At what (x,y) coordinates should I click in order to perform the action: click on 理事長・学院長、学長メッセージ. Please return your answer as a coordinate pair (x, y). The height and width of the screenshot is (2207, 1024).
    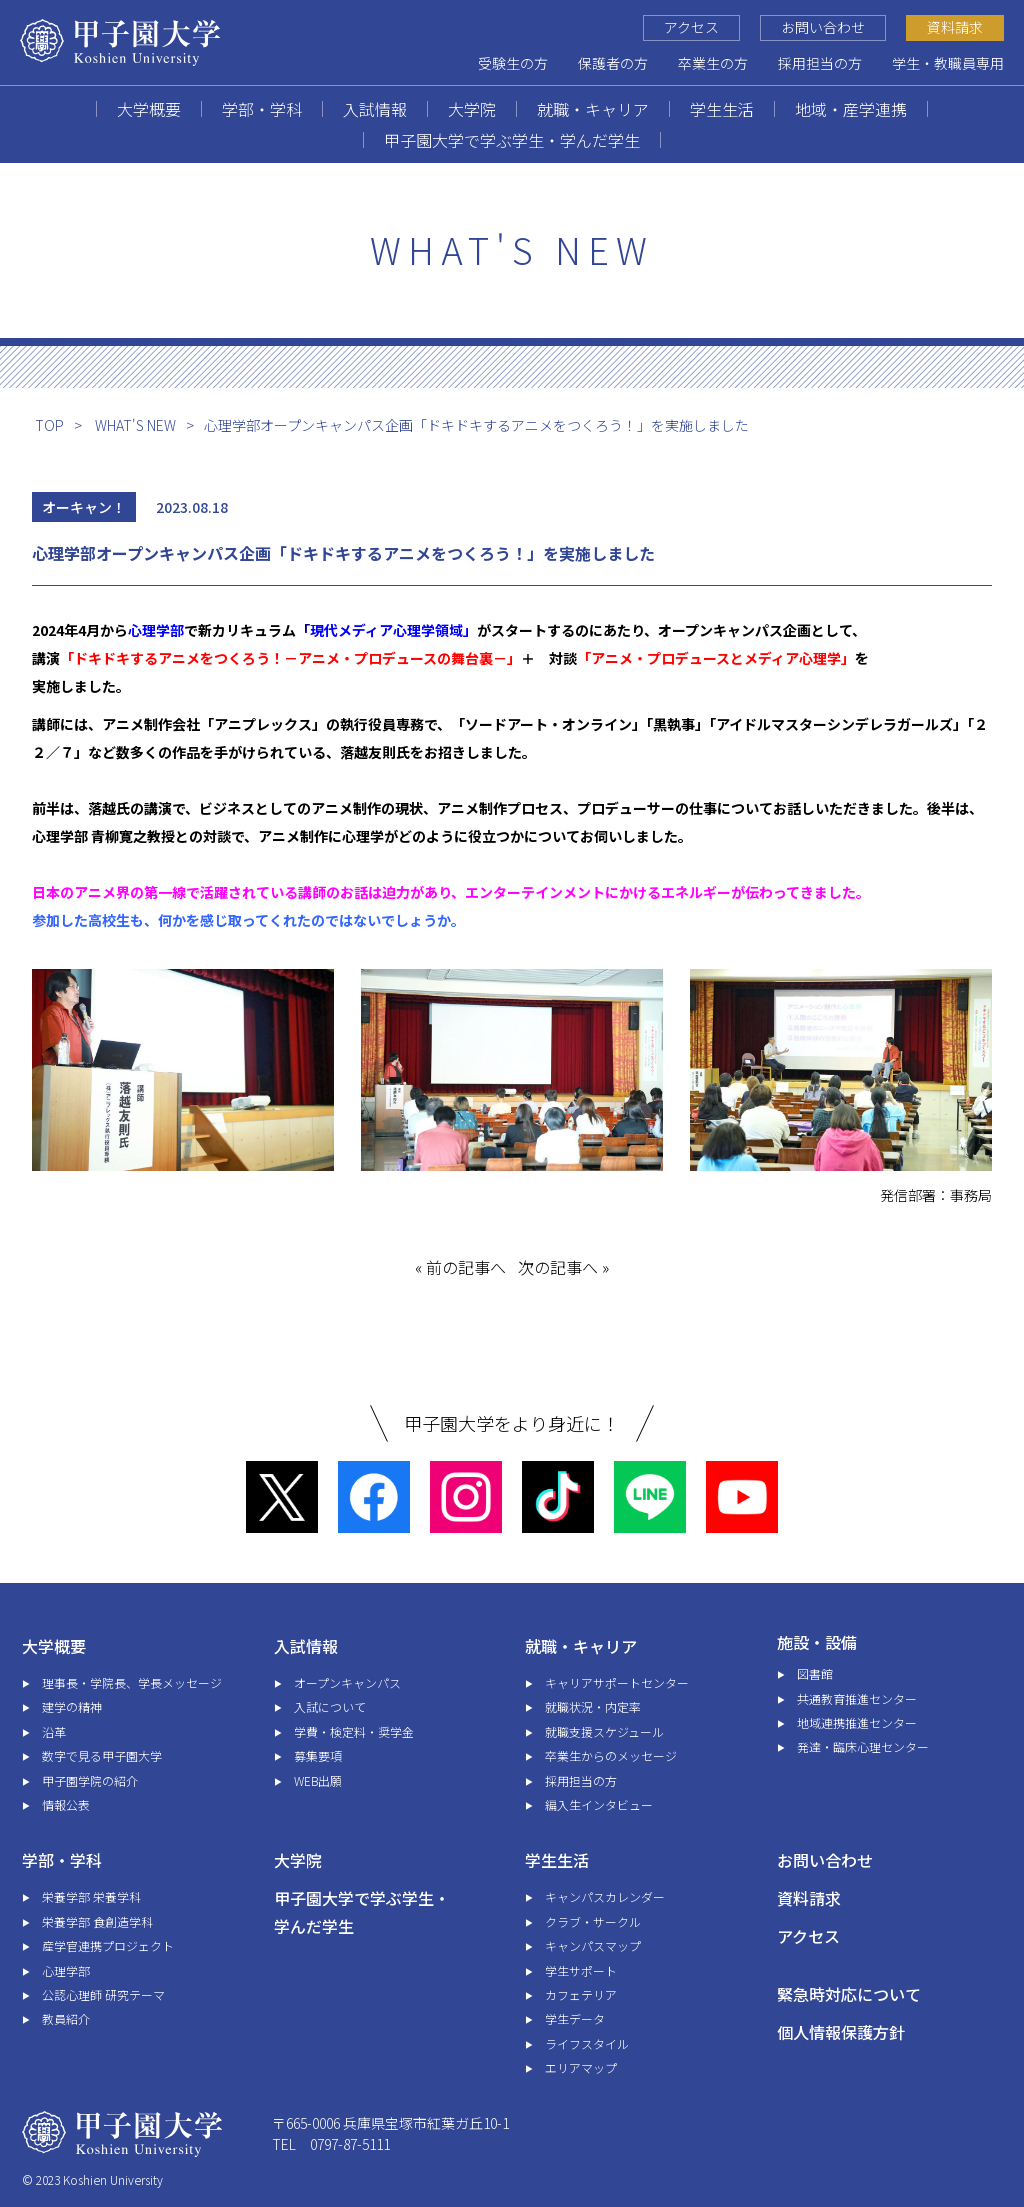
    Looking at the image, I should click on (132, 1682).